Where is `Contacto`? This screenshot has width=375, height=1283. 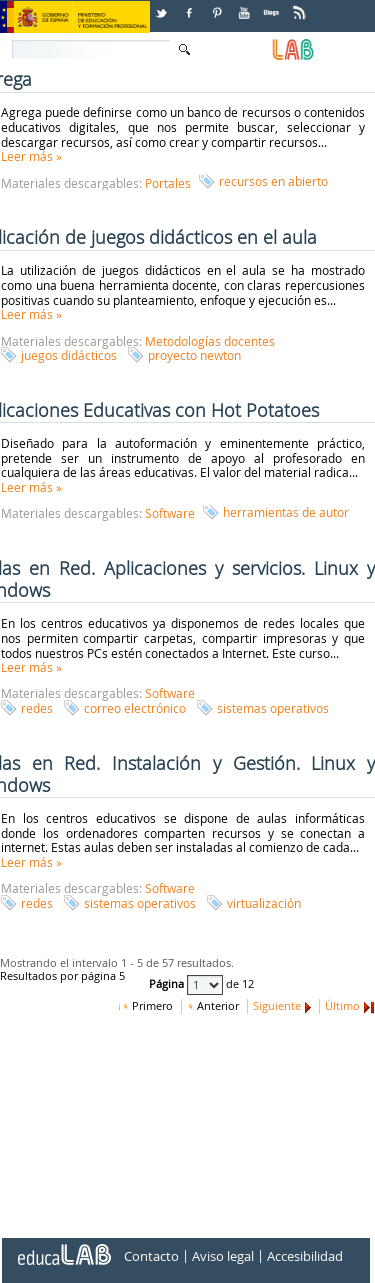 Contacto is located at coordinates (151, 1257).